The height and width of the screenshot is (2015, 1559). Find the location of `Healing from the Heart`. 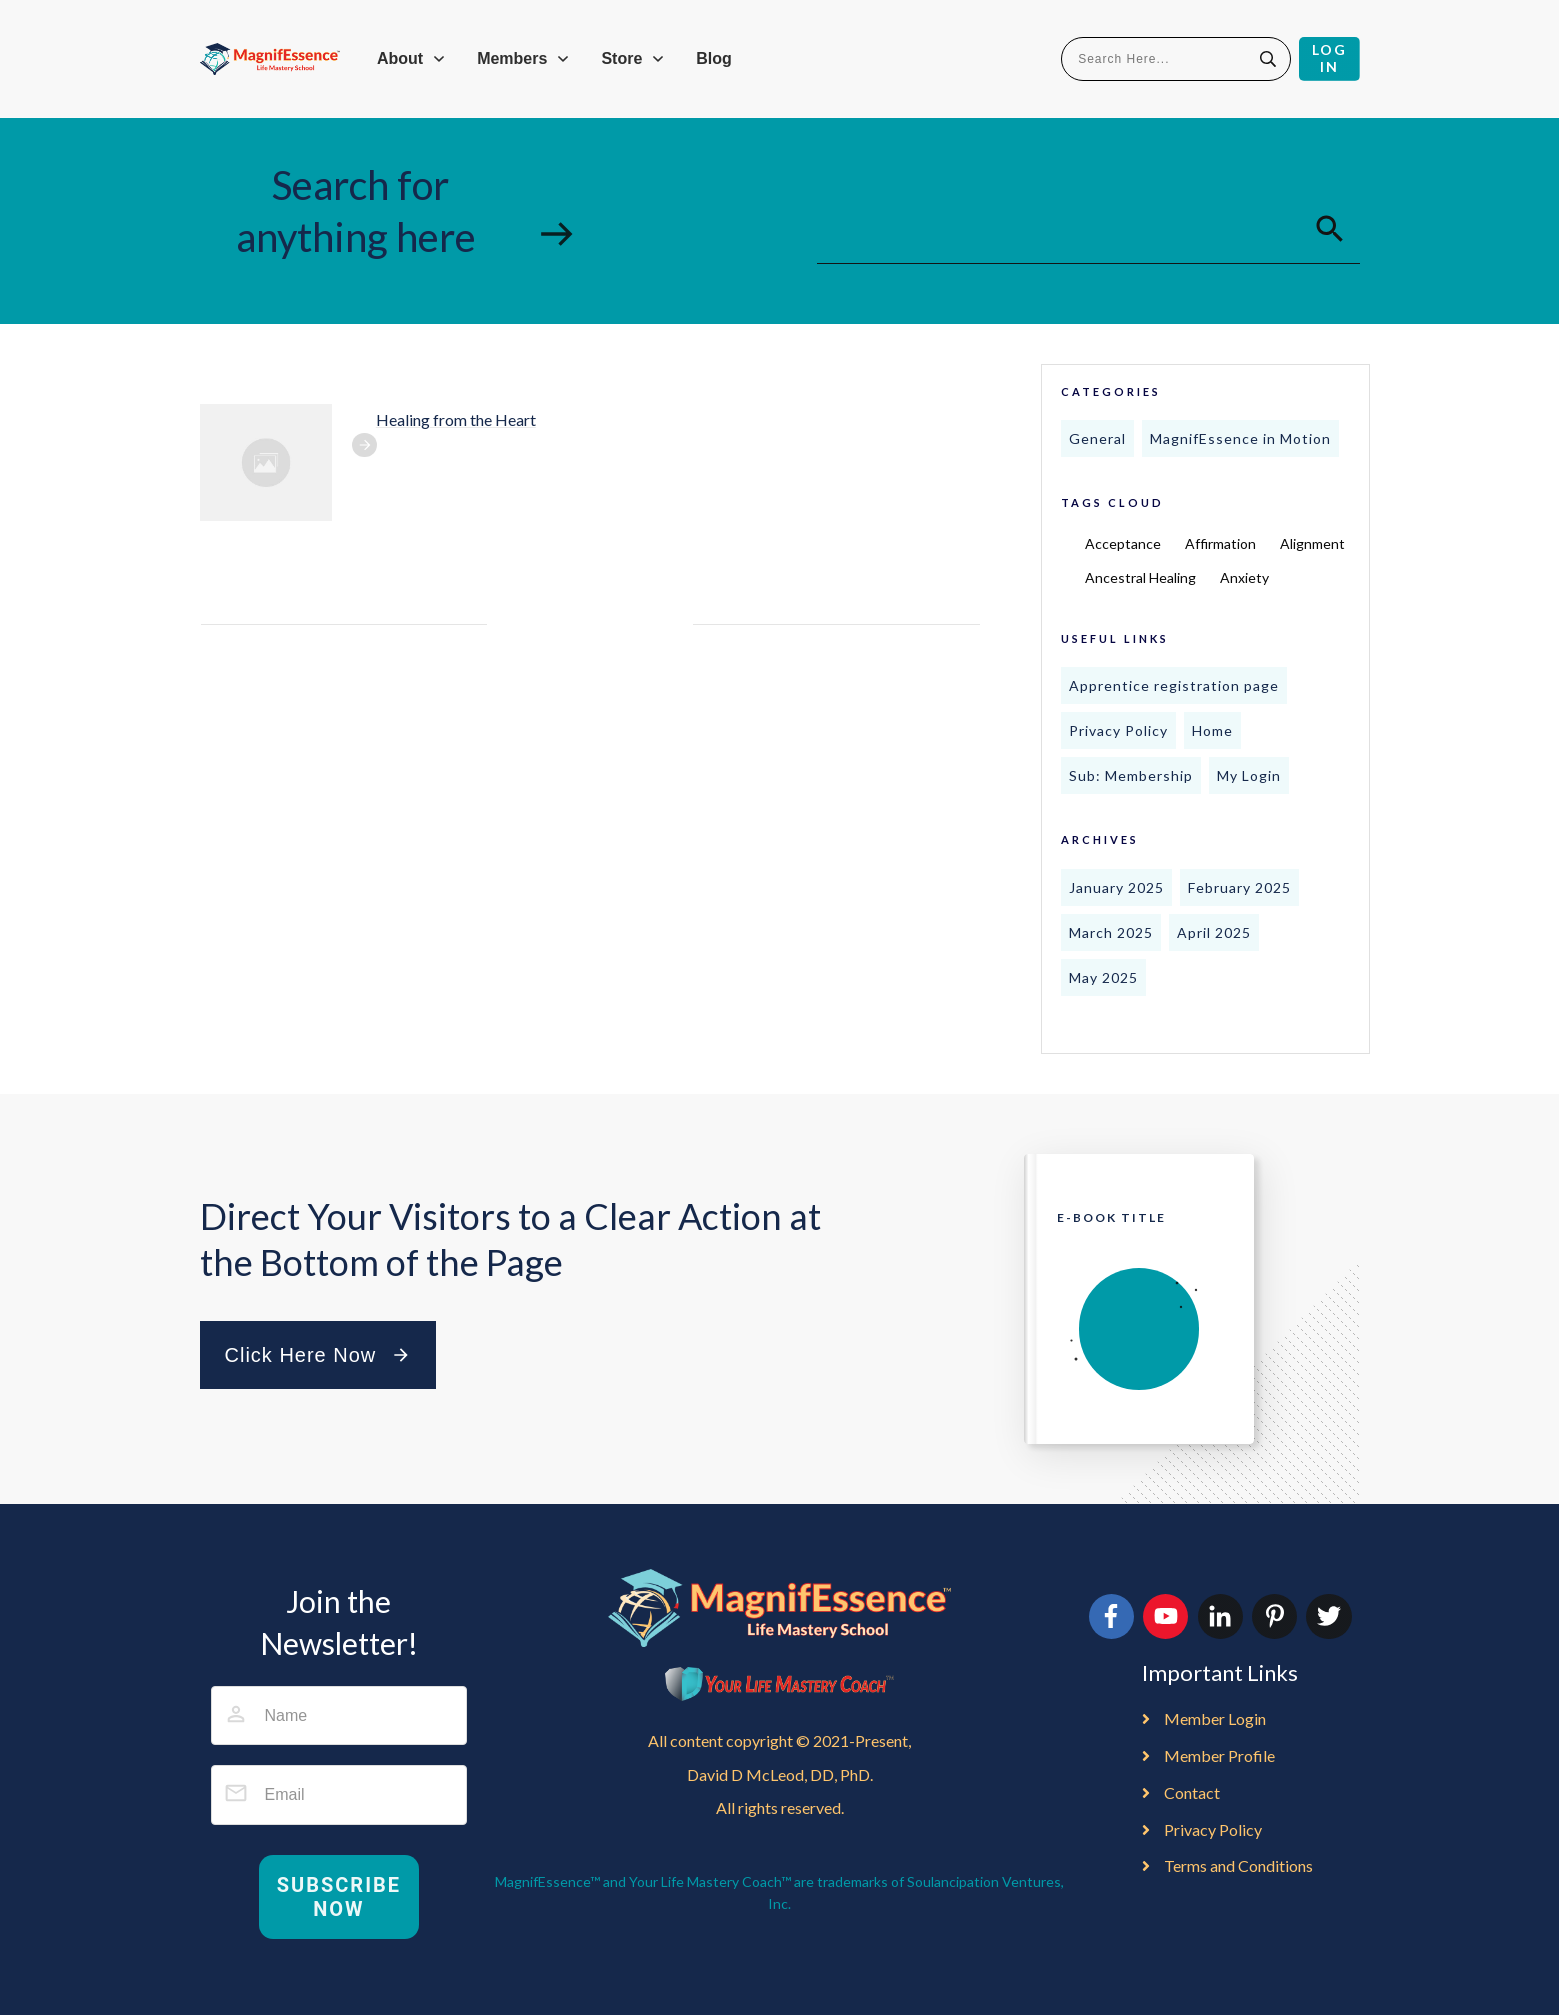

Healing from the Heart is located at coordinates (456, 419).